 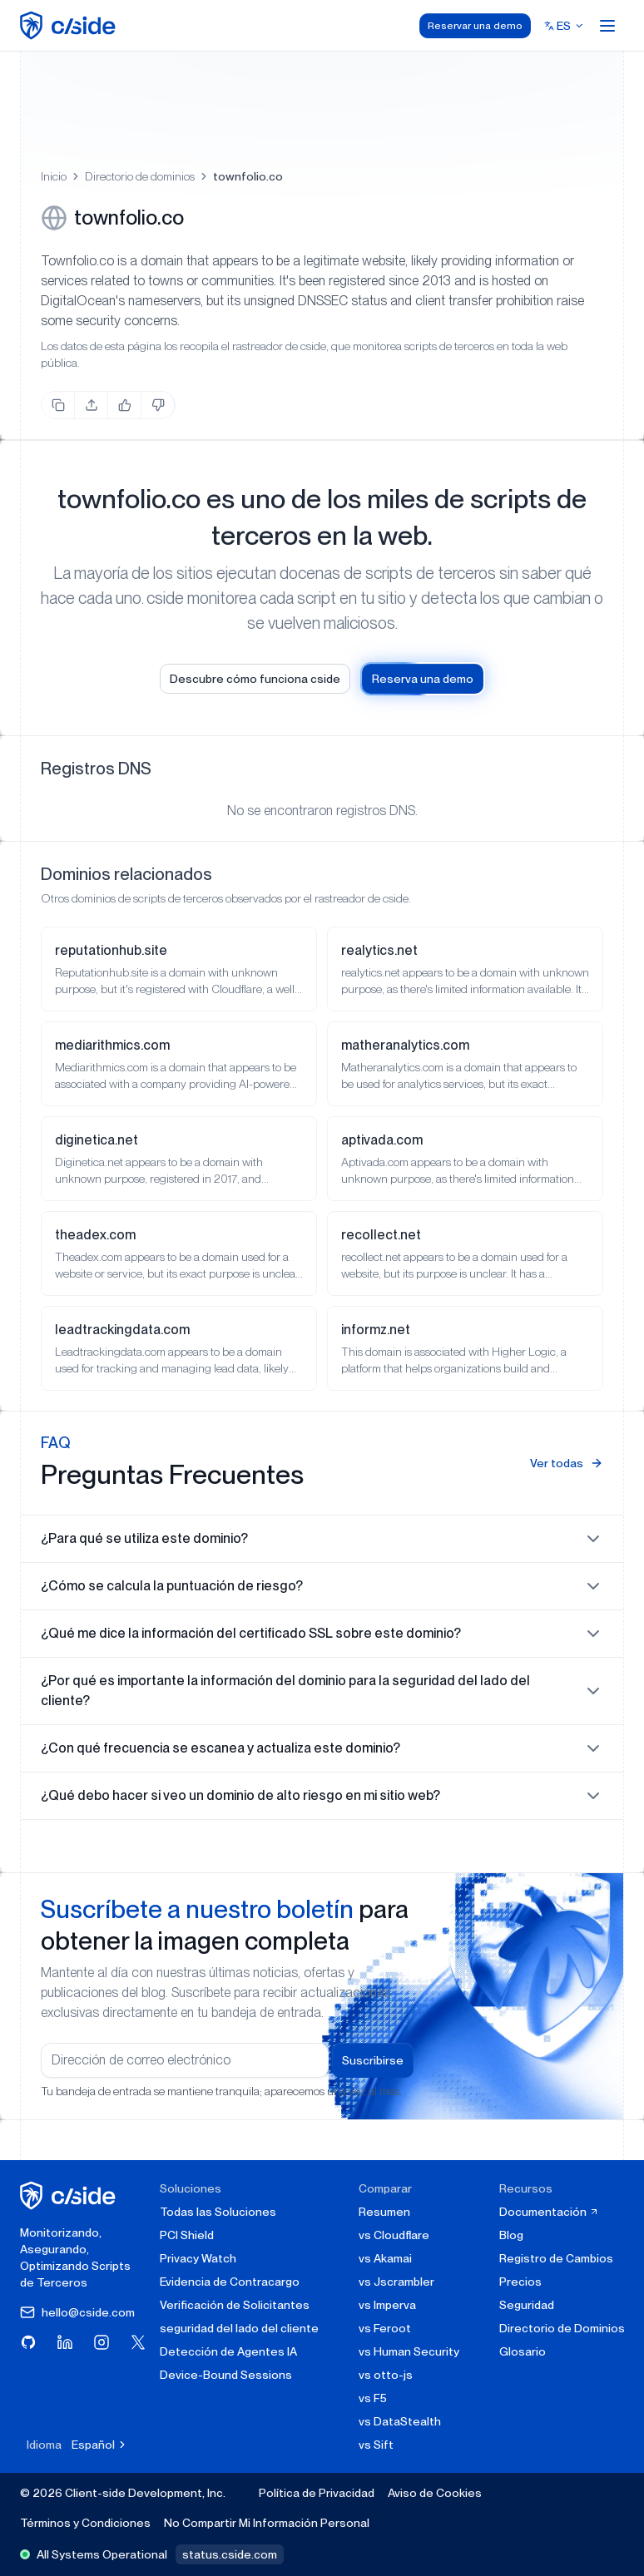 I want to click on Blog, so click(x=511, y=2235).